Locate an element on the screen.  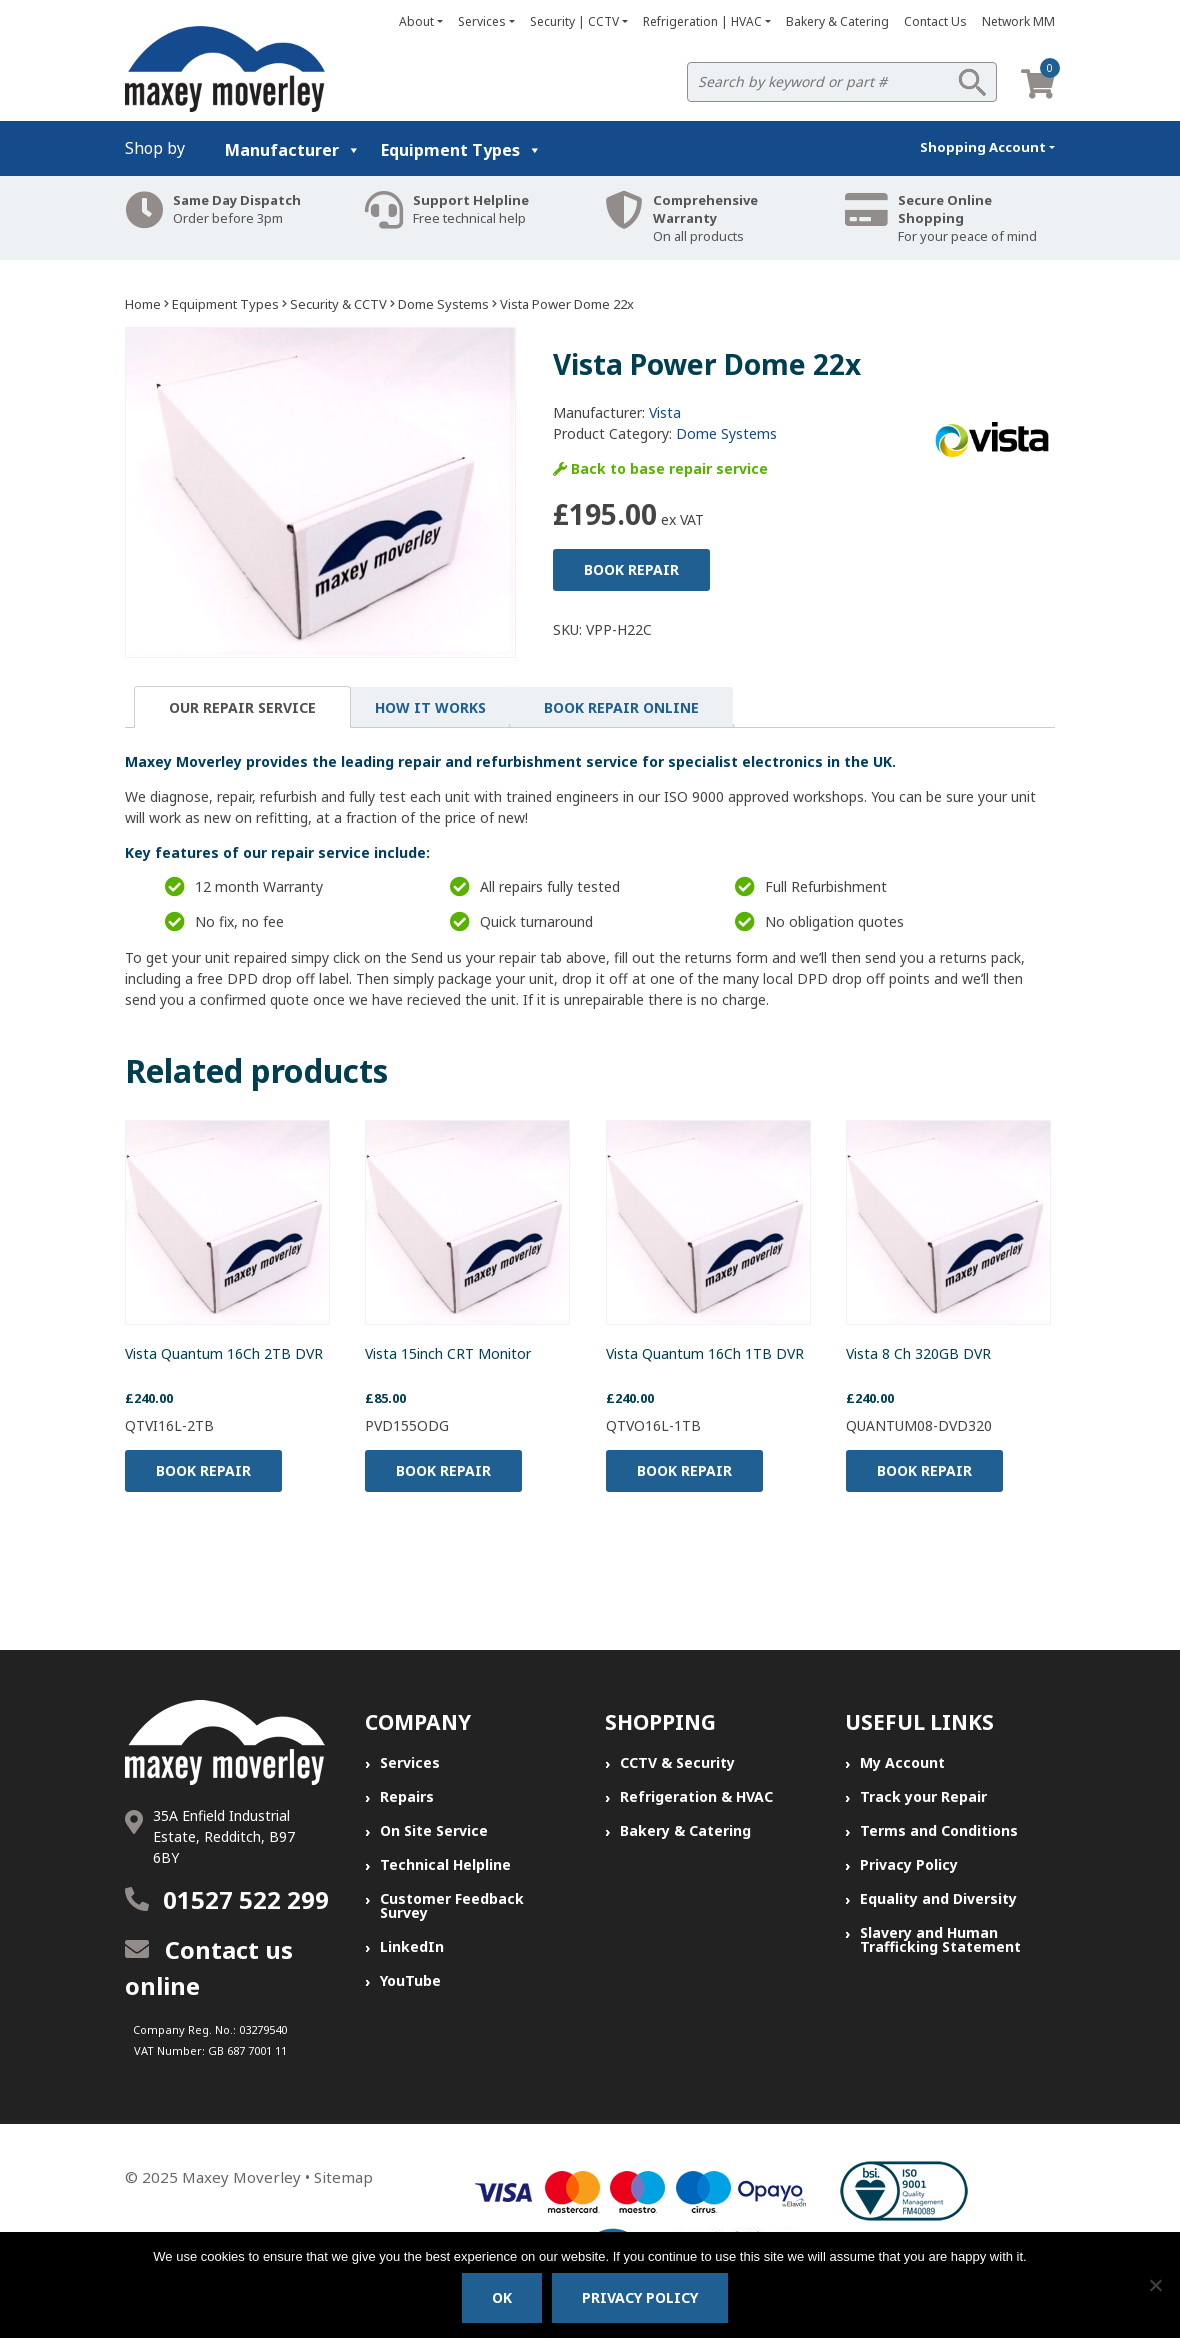
How It Works is located at coordinates (430, 707).